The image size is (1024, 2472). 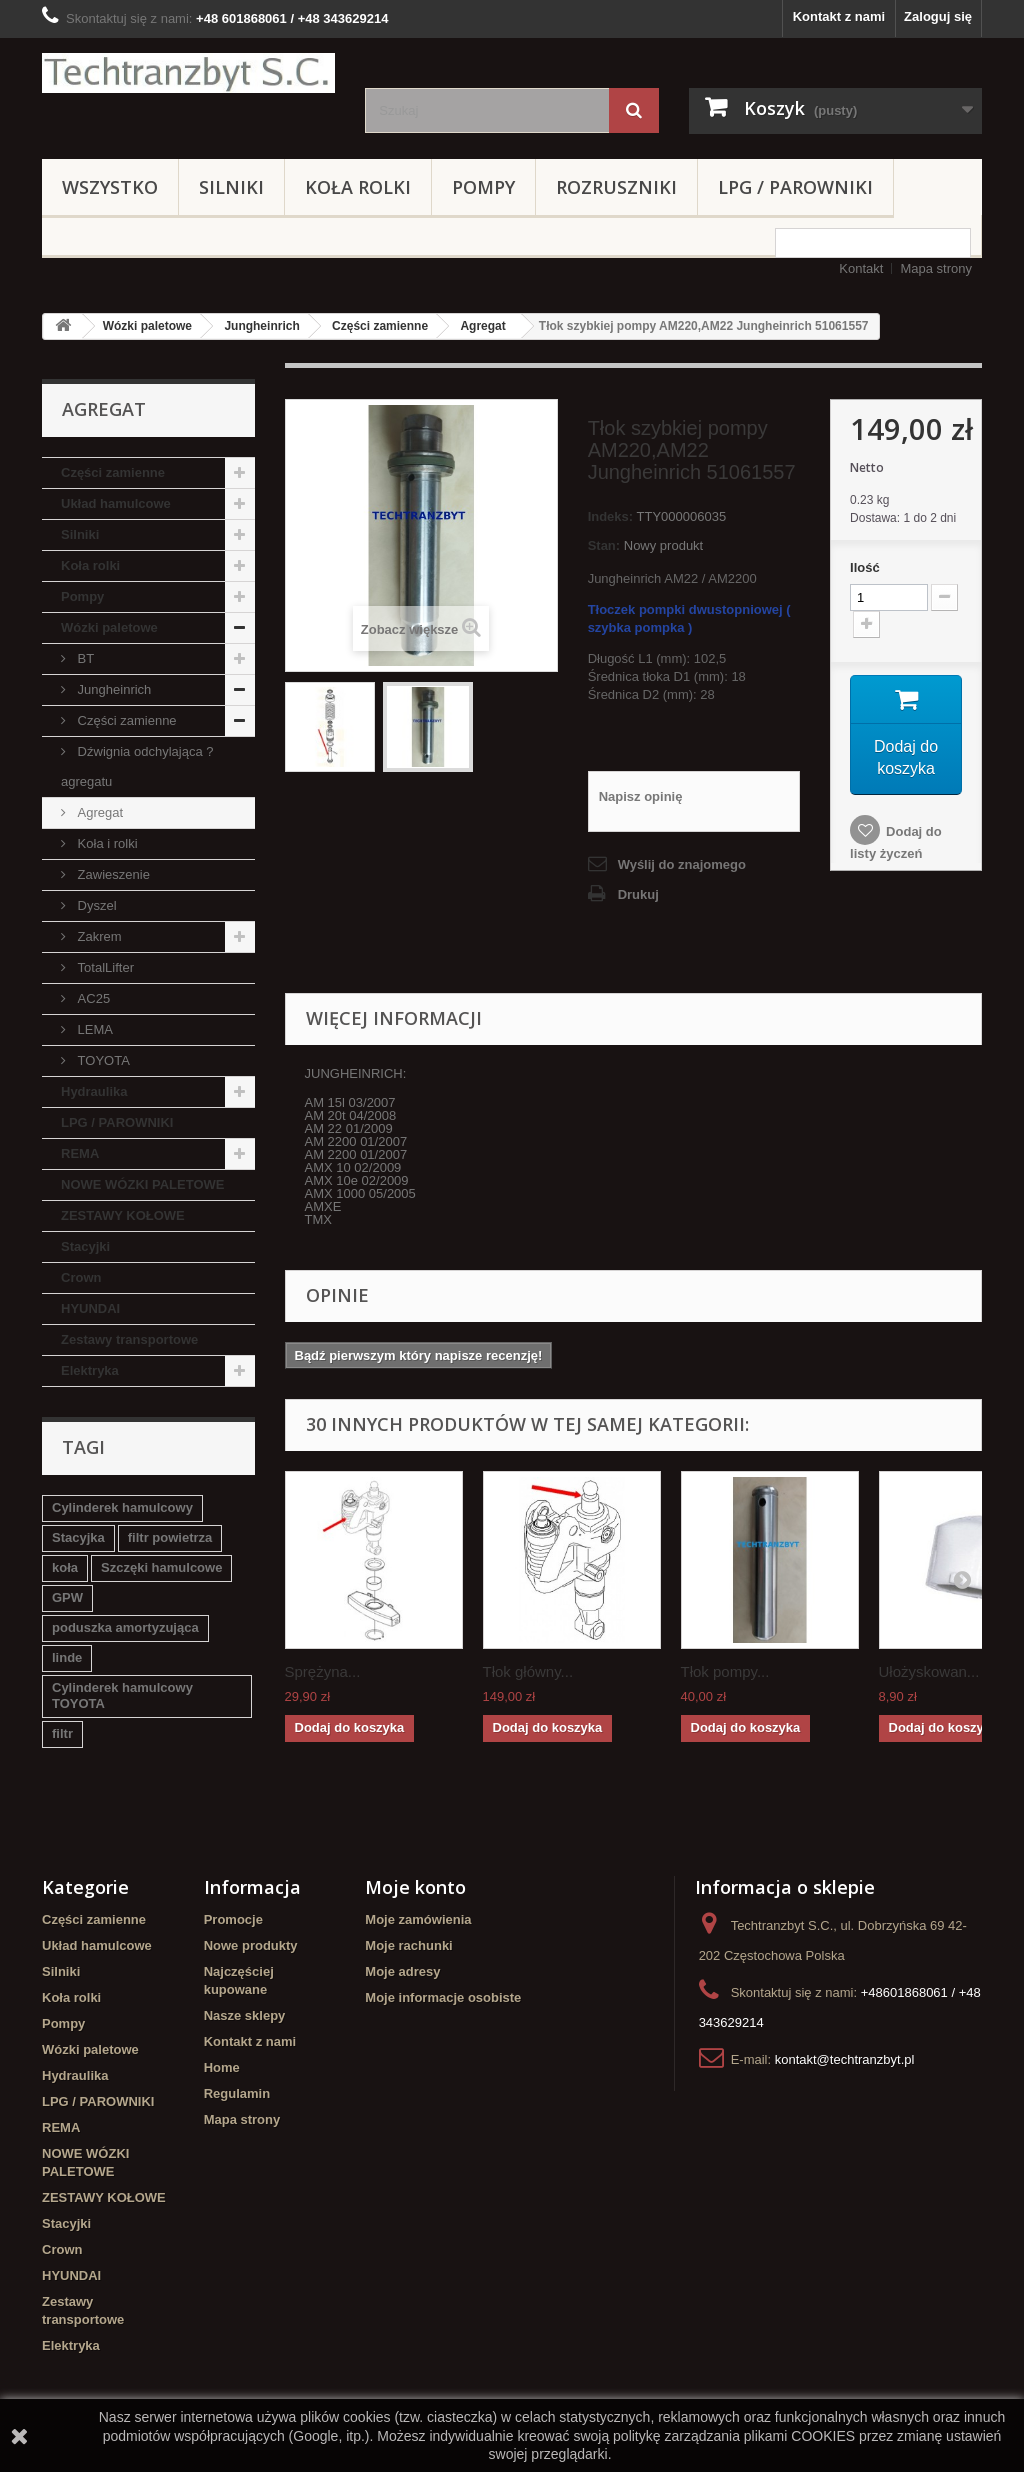 What do you see at coordinates (222, 2067) in the screenshot?
I see `Home` at bounding box center [222, 2067].